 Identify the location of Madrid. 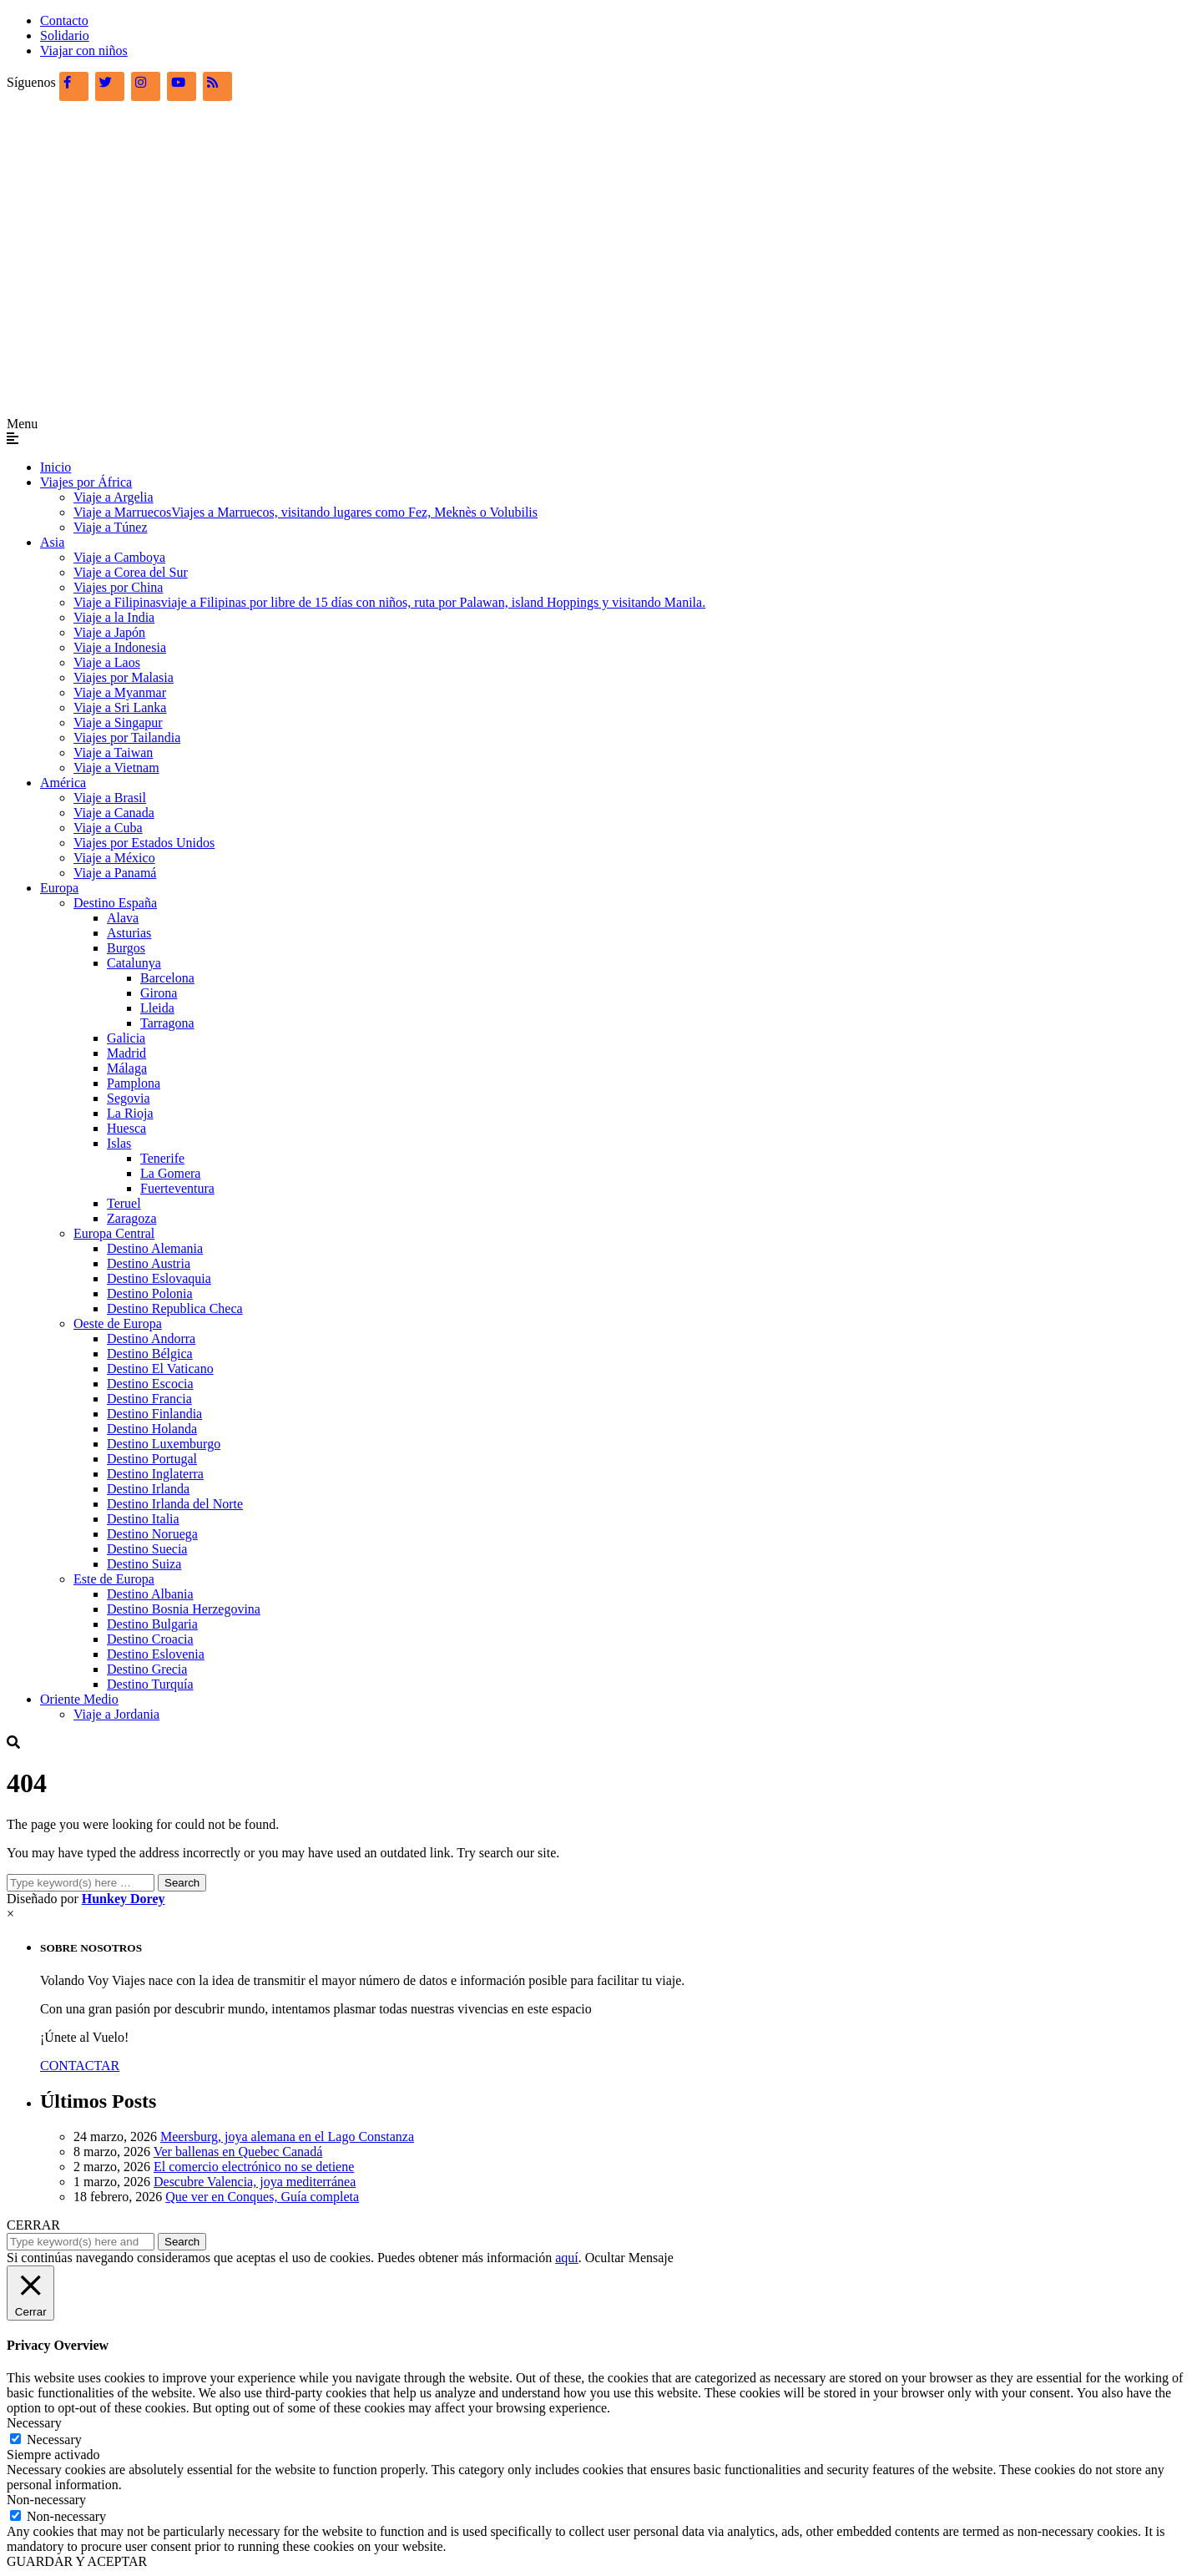
(126, 1053).